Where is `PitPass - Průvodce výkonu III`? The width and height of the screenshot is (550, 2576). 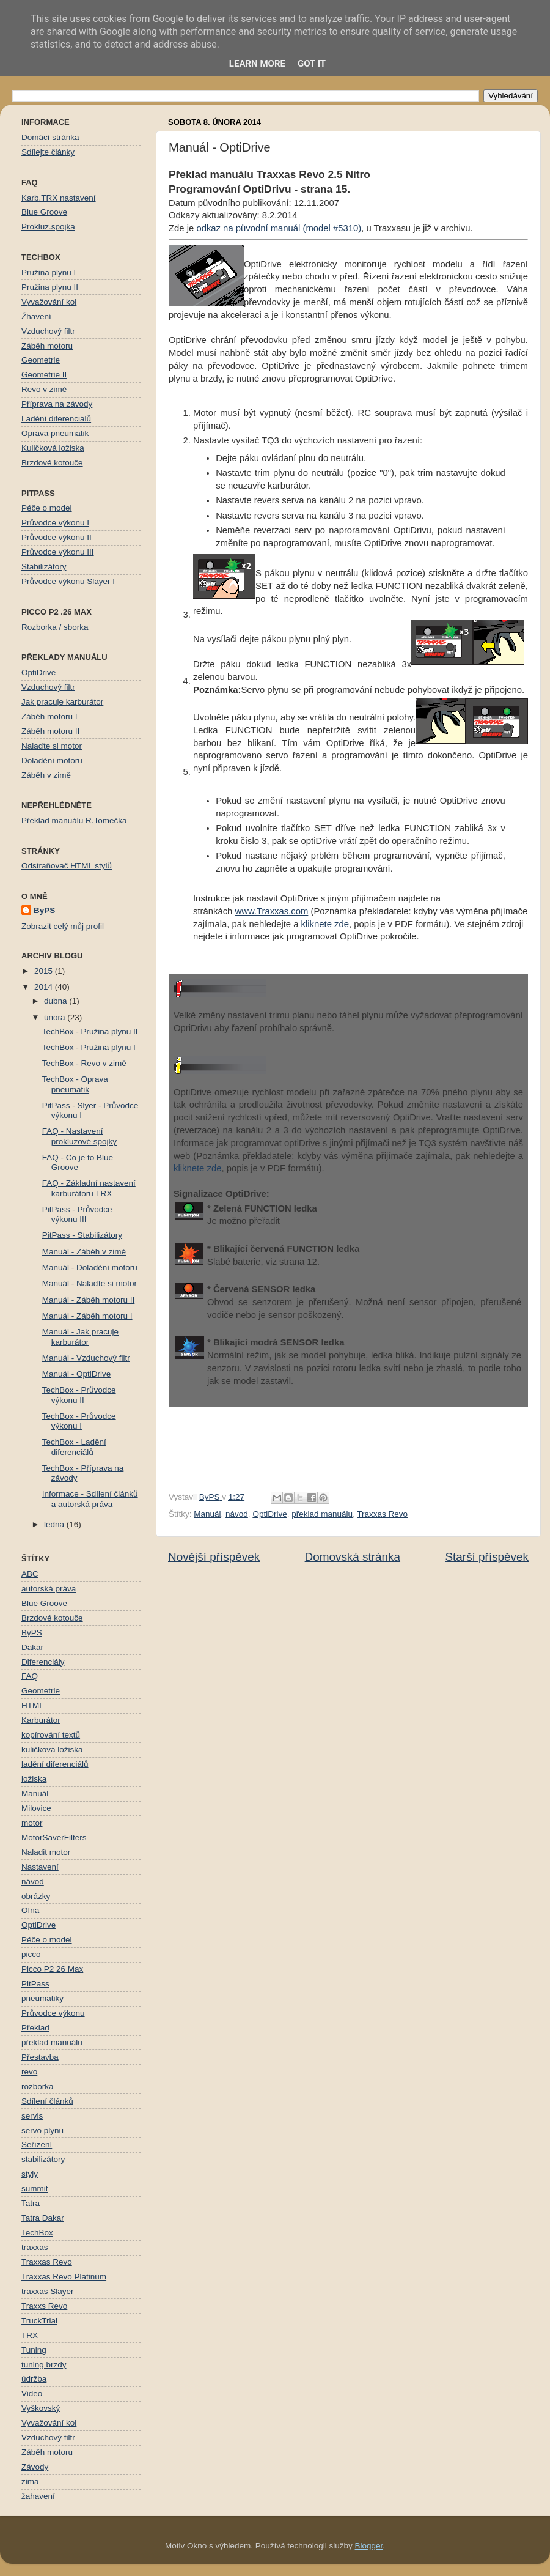 PitPass - Průvodce výkonu III is located at coordinates (77, 1214).